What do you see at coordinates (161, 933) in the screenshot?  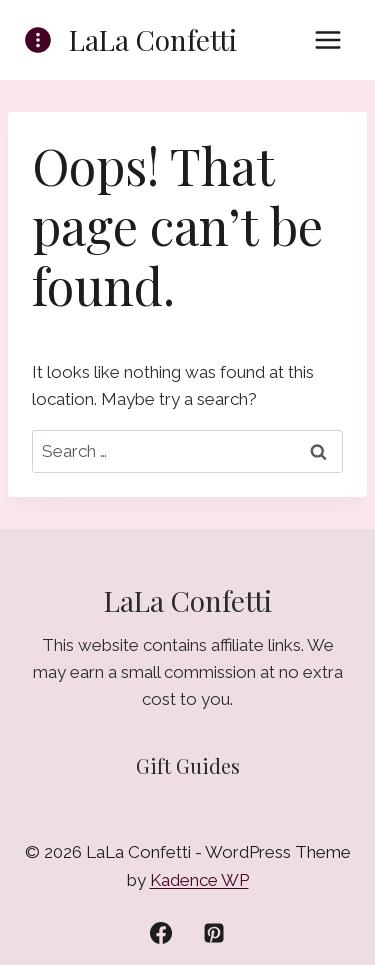 I see `[Facebook]` at bounding box center [161, 933].